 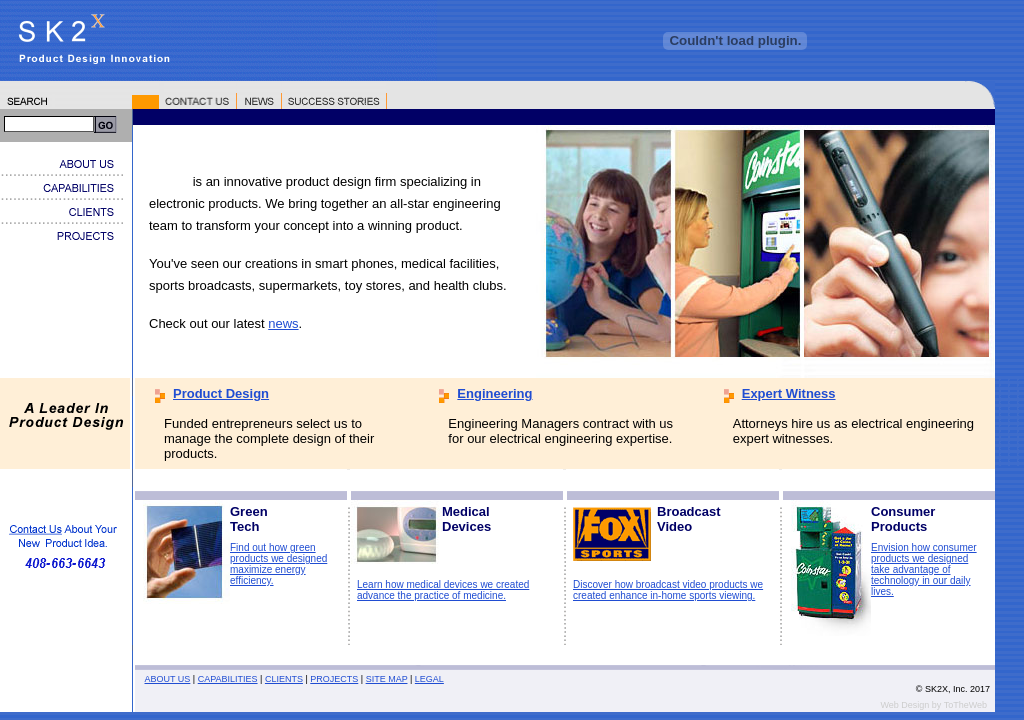 What do you see at coordinates (494, 393) in the screenshot?
I see `Engineering` at bounding box center [494, 393].